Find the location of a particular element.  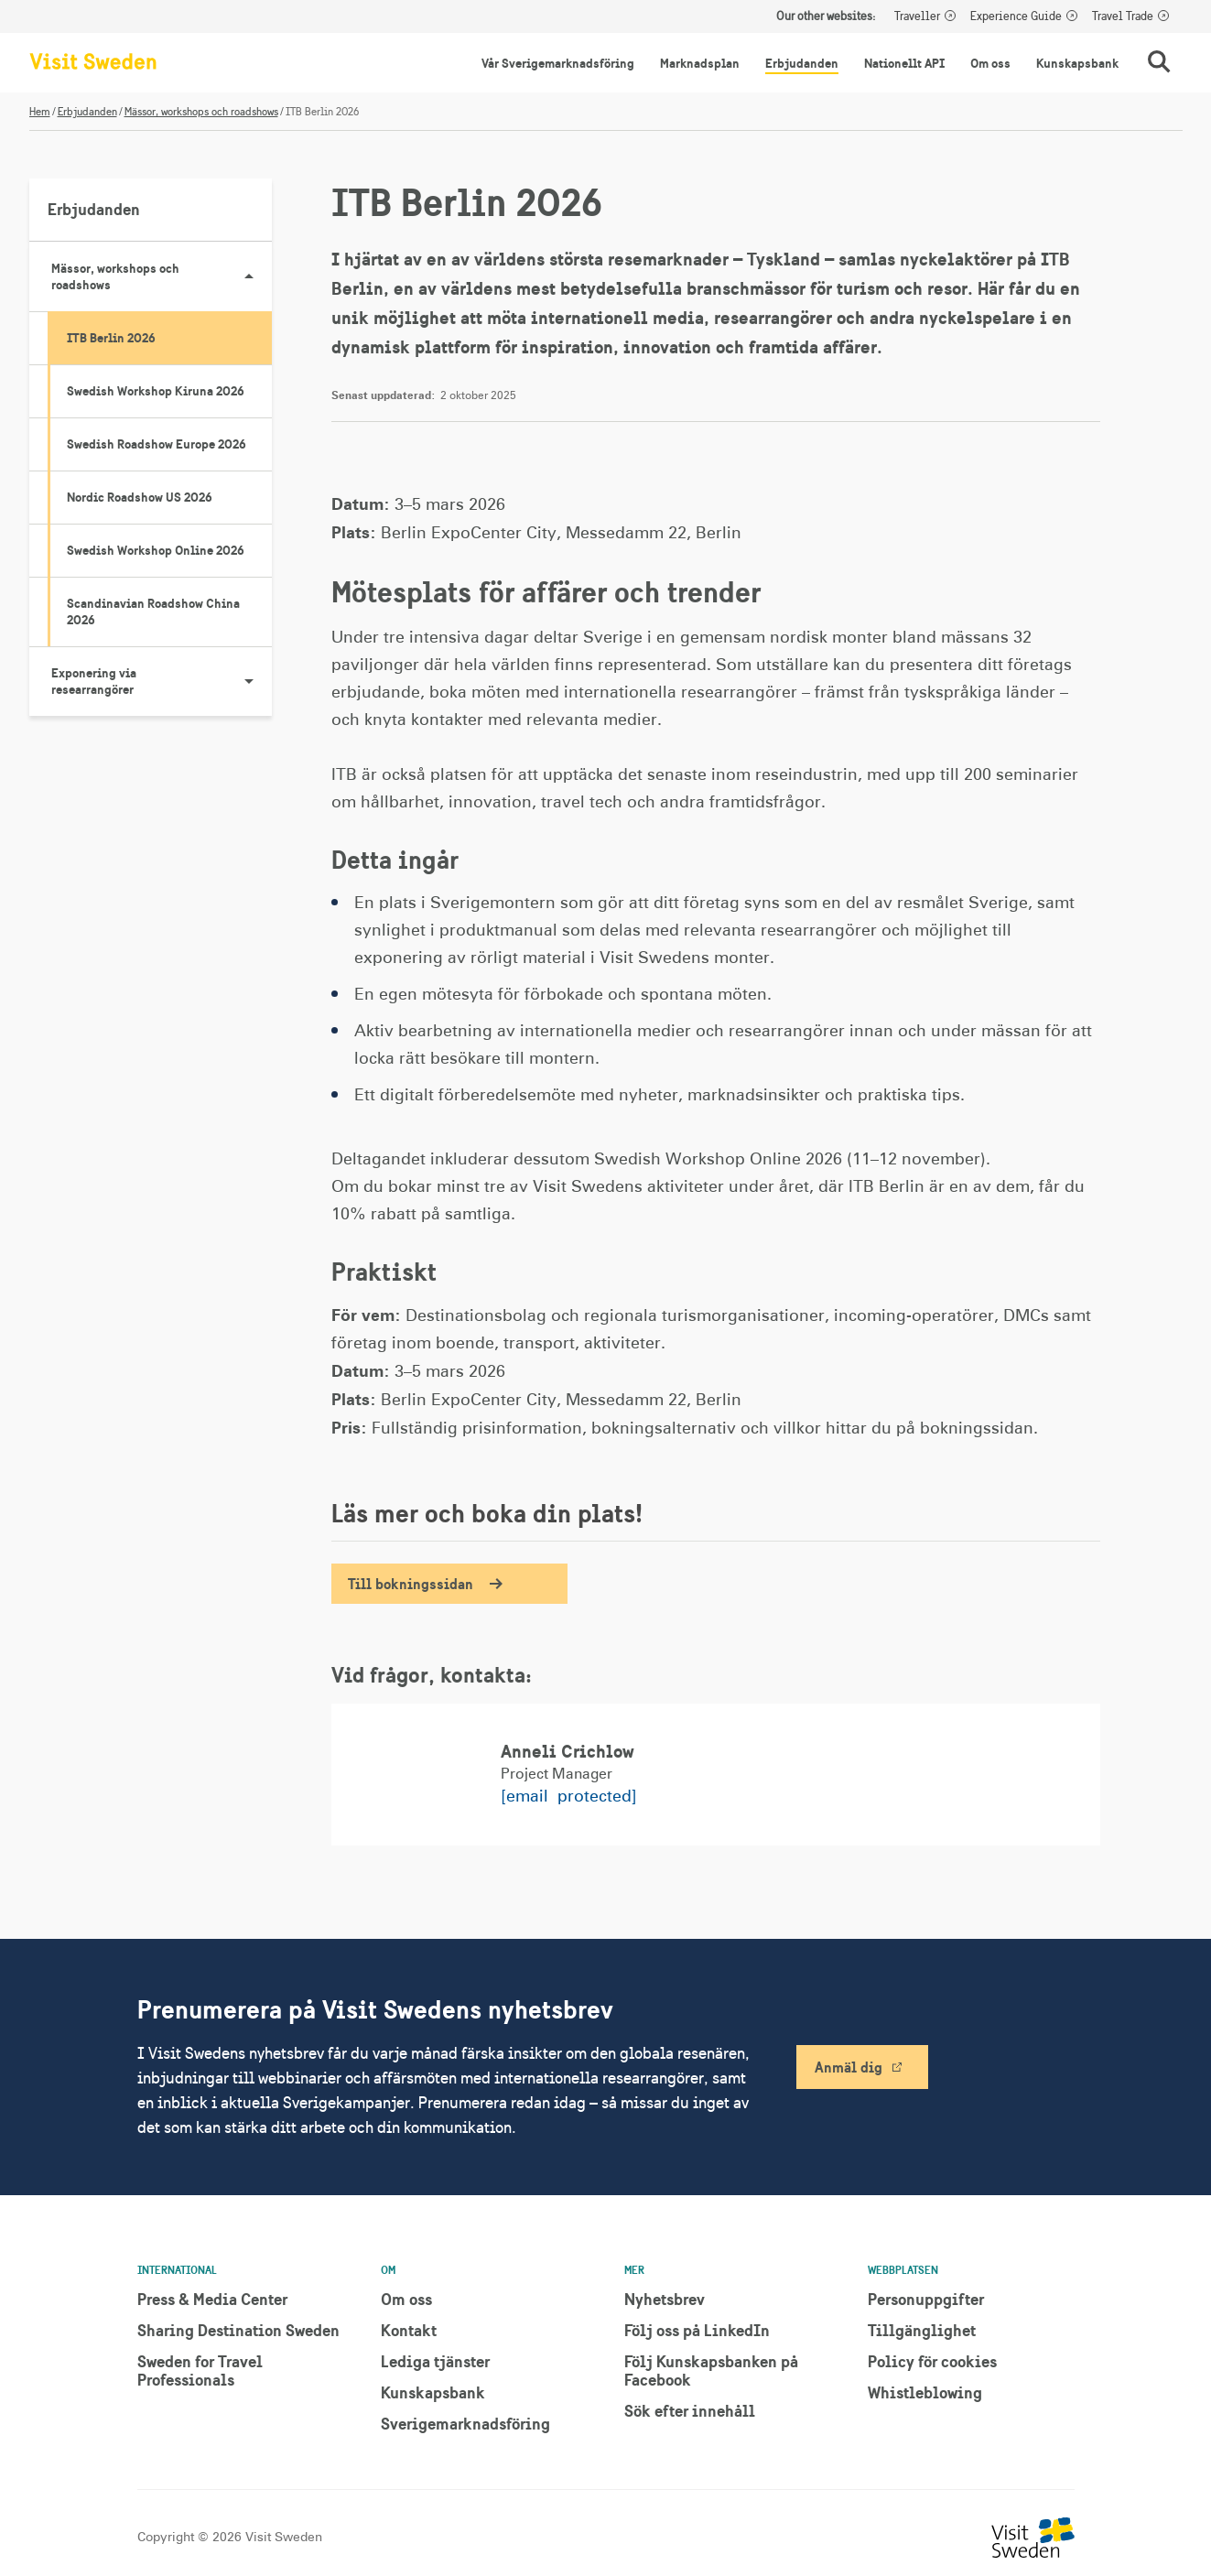

Kontakt is located at coordinates (409, 2330).